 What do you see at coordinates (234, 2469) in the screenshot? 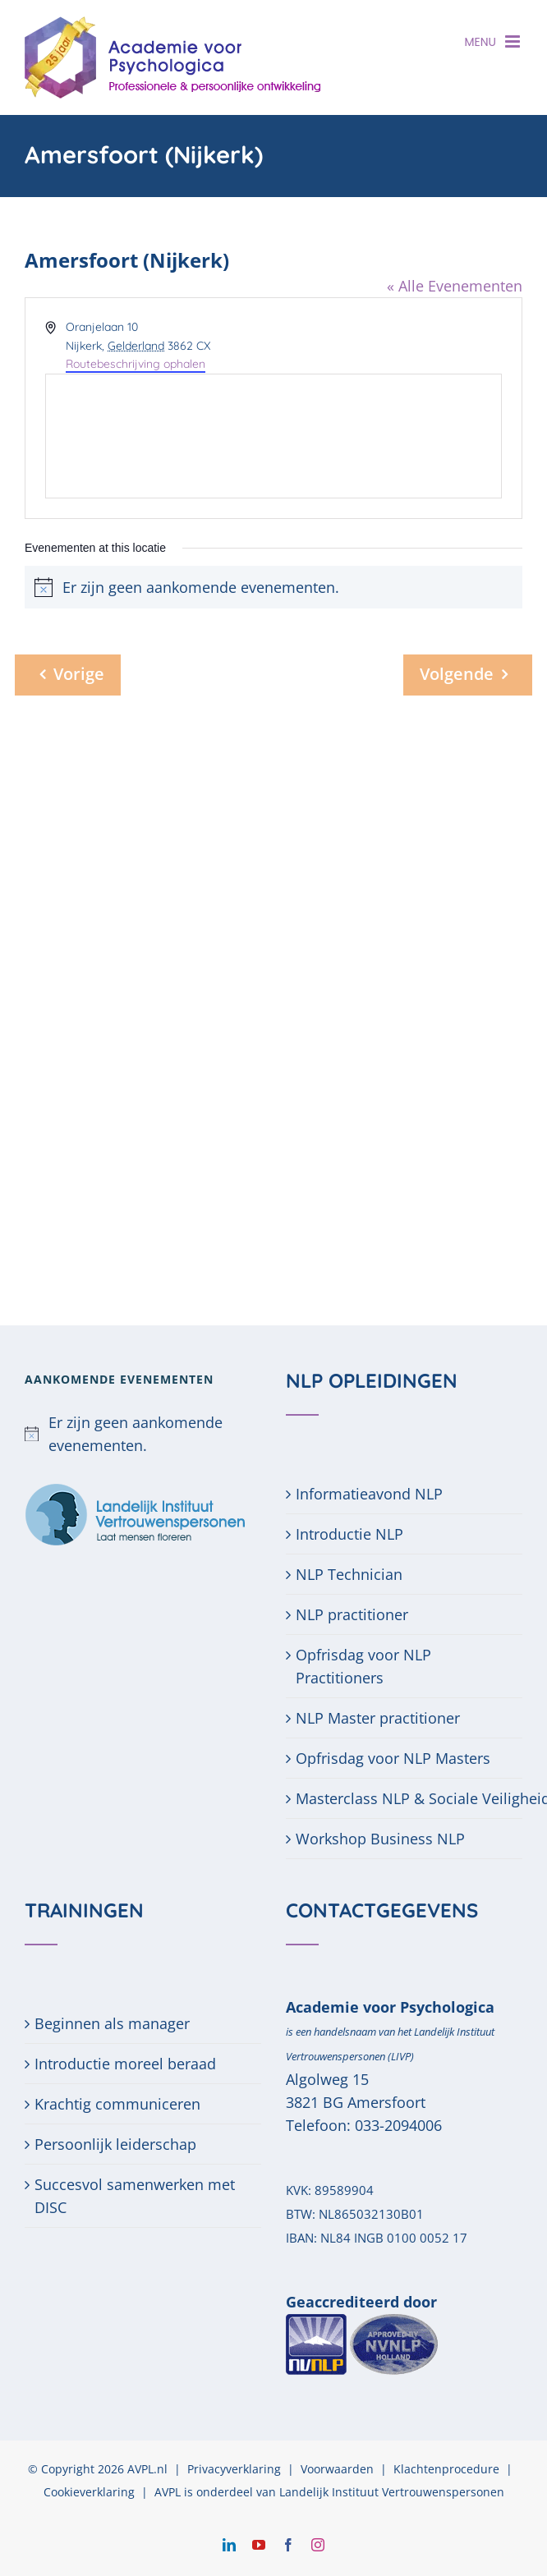
I see `Privacyverklaring` at bounding box center [234, 2469].